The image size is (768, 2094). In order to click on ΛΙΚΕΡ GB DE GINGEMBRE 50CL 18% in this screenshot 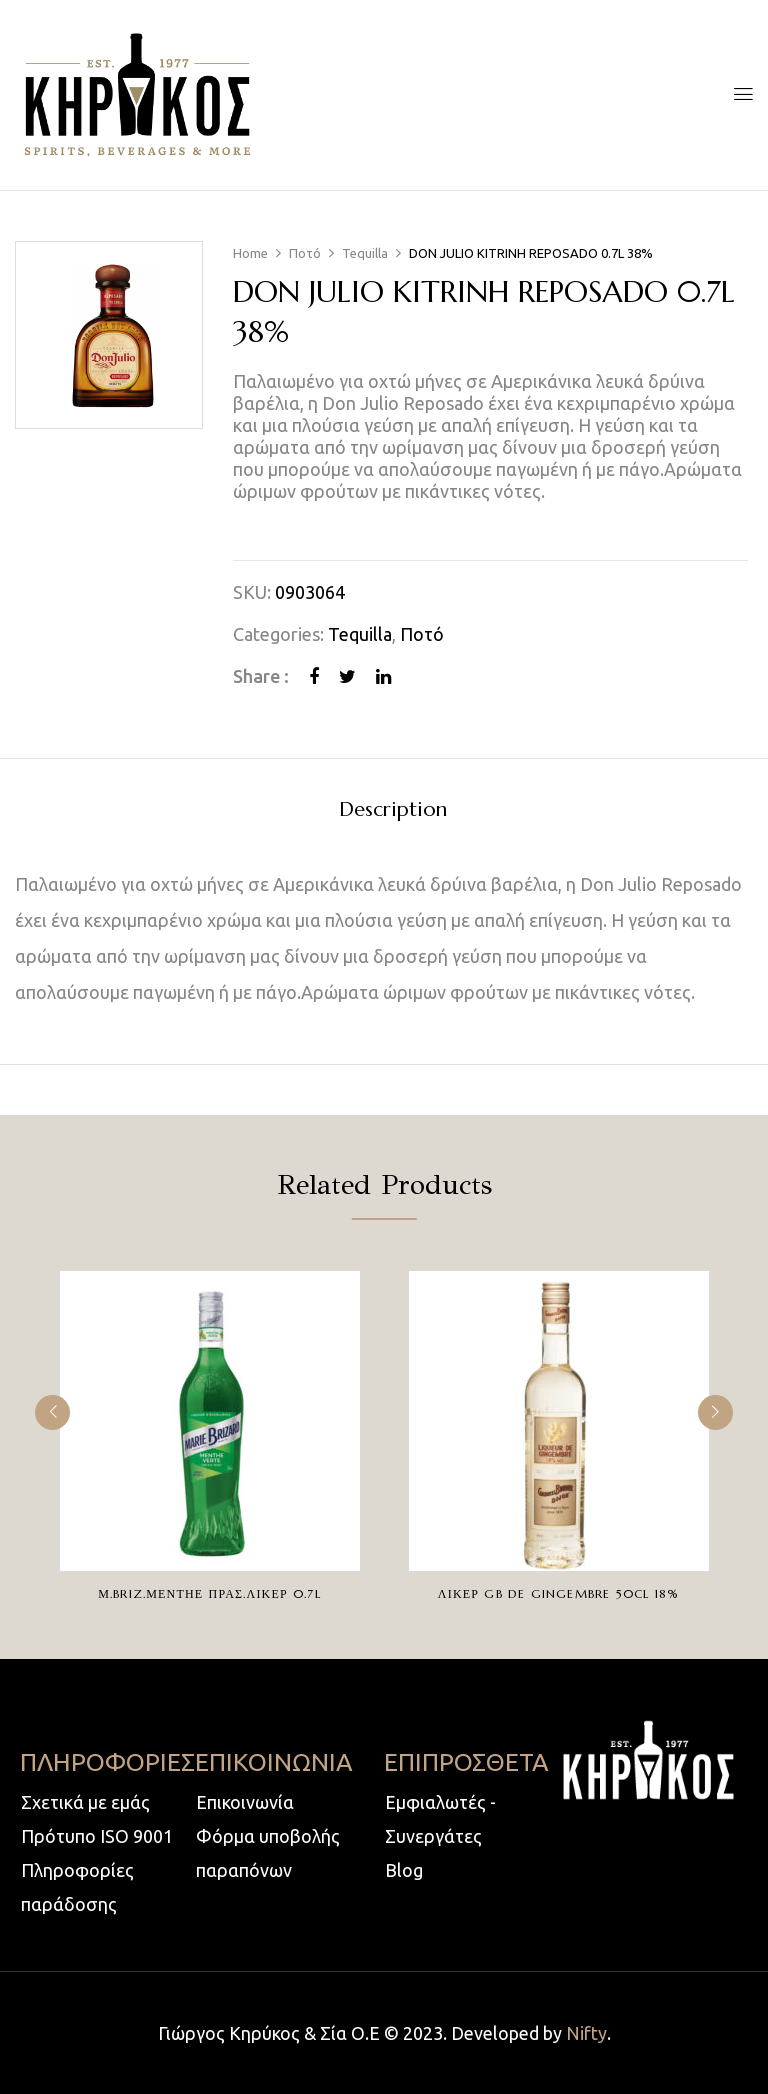, I will do `click(558, 1593)`.